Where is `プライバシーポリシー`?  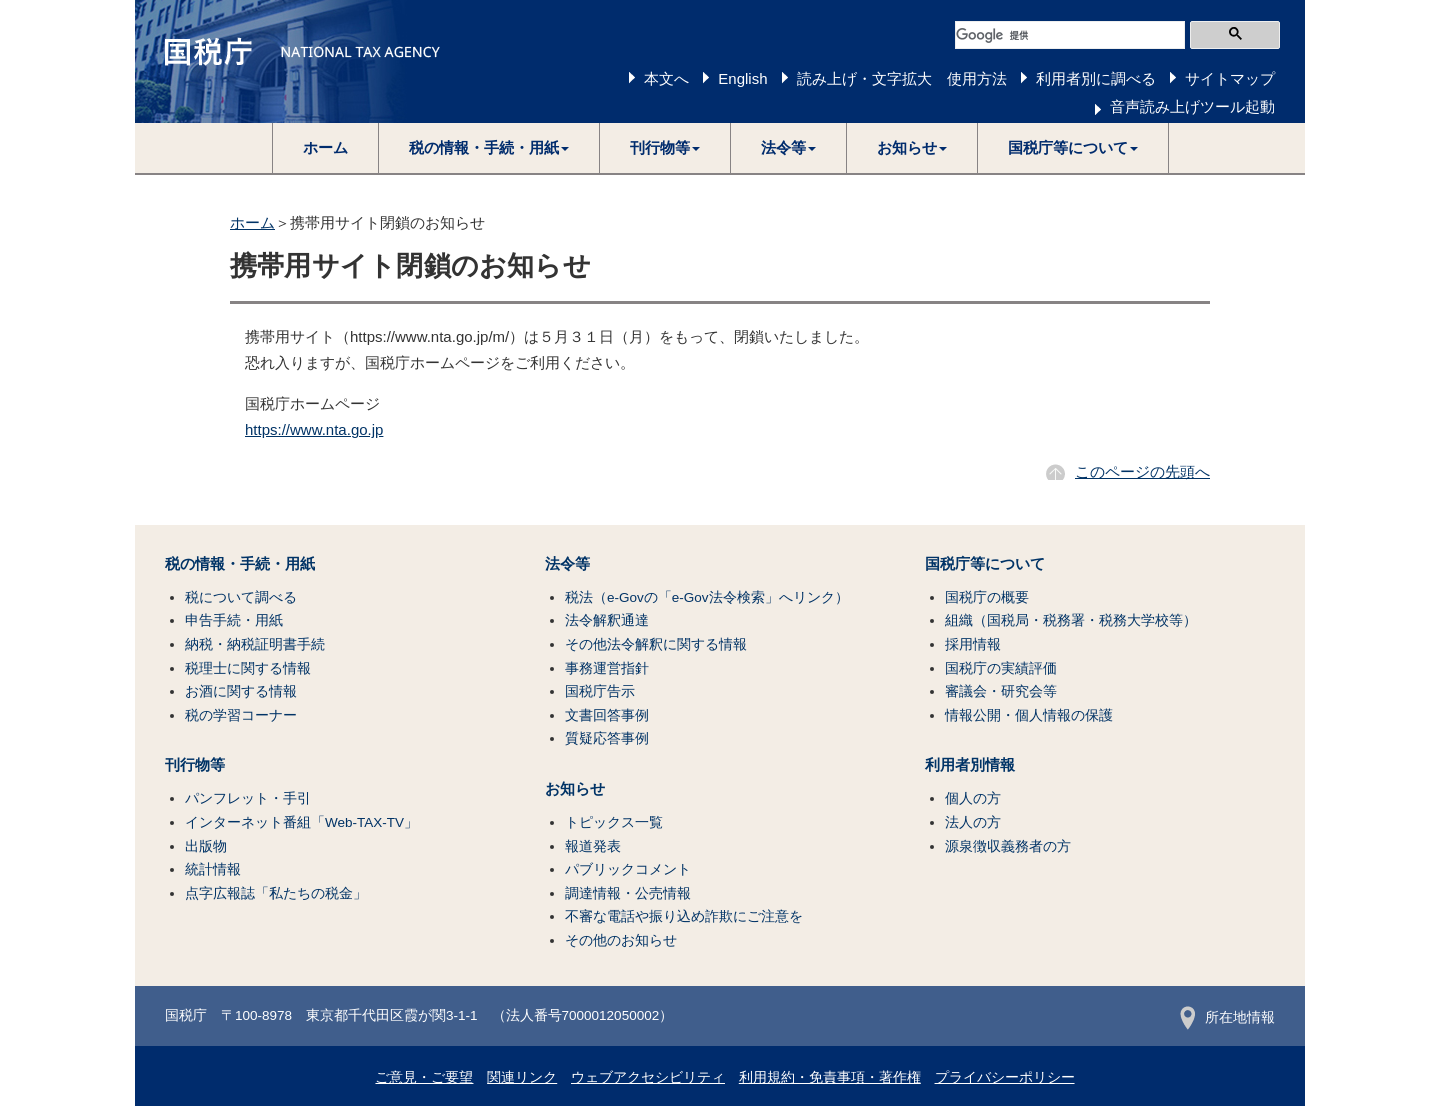 プライバシーポリシー is located at coordinates (1005, 1077).